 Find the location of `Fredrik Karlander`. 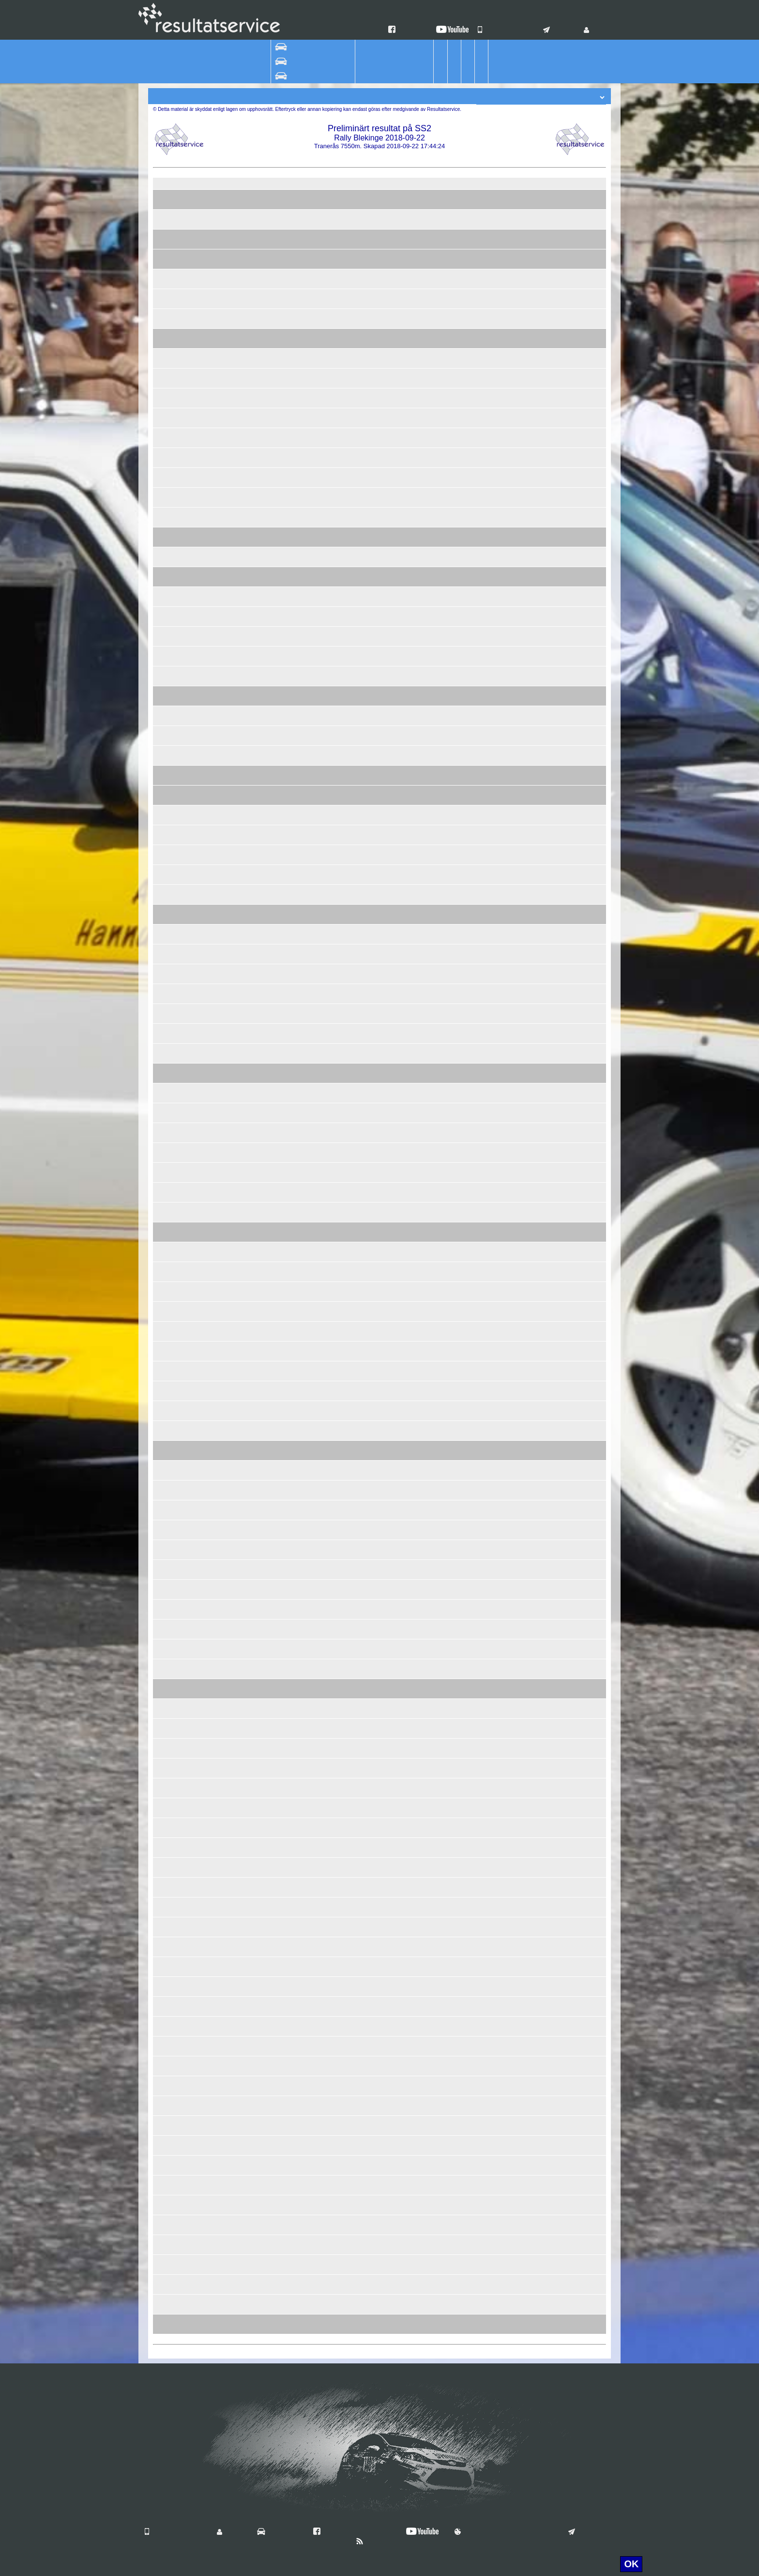

Fredrik Karlander is located at coordinates (240, 454).